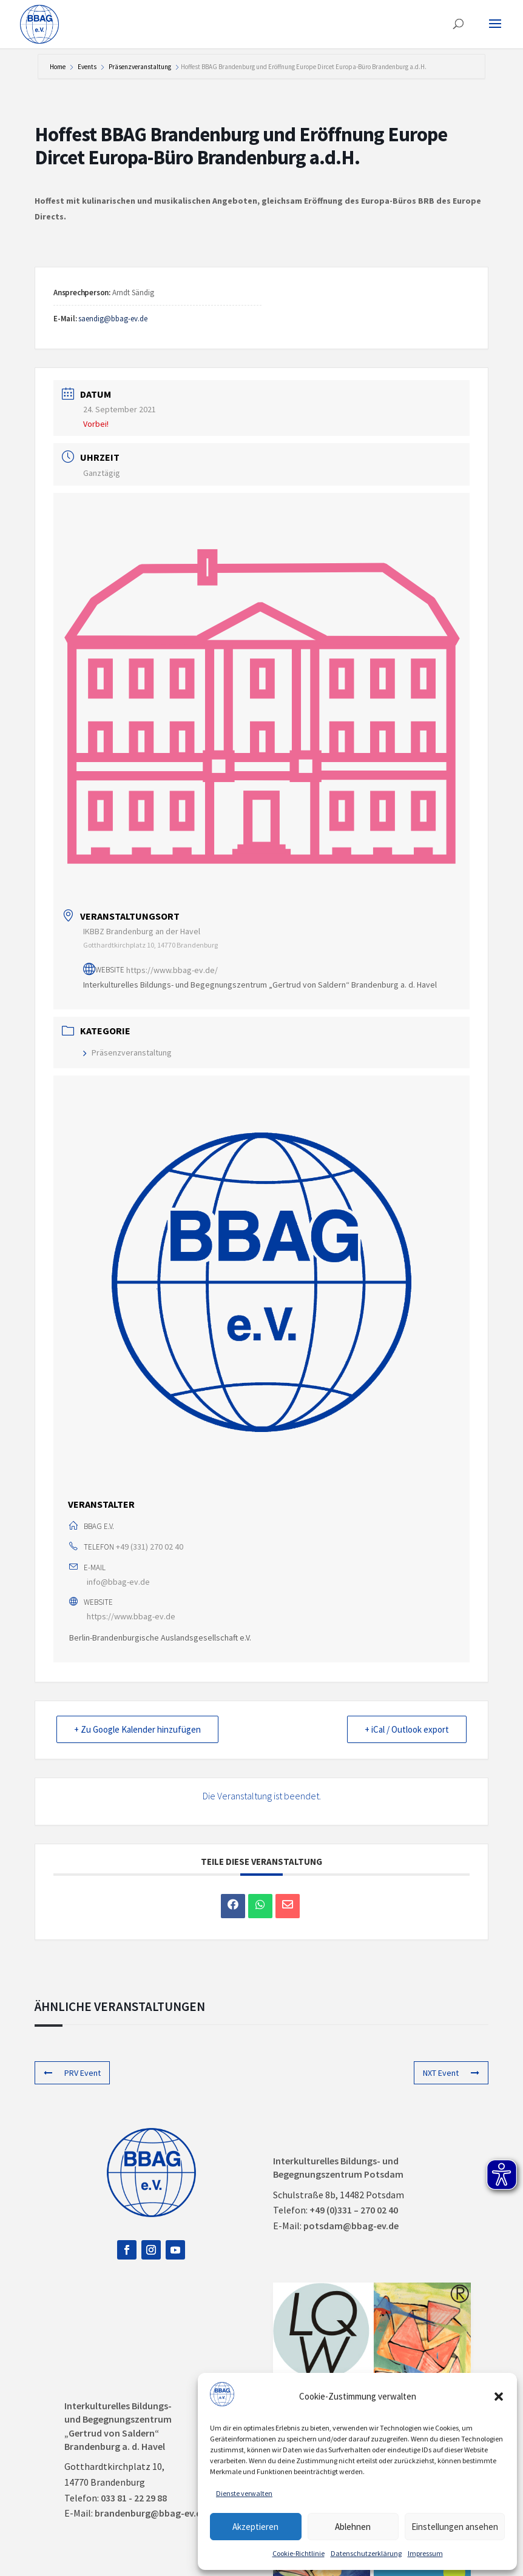  I want to click on Ablehnen, so click(353, 2526).